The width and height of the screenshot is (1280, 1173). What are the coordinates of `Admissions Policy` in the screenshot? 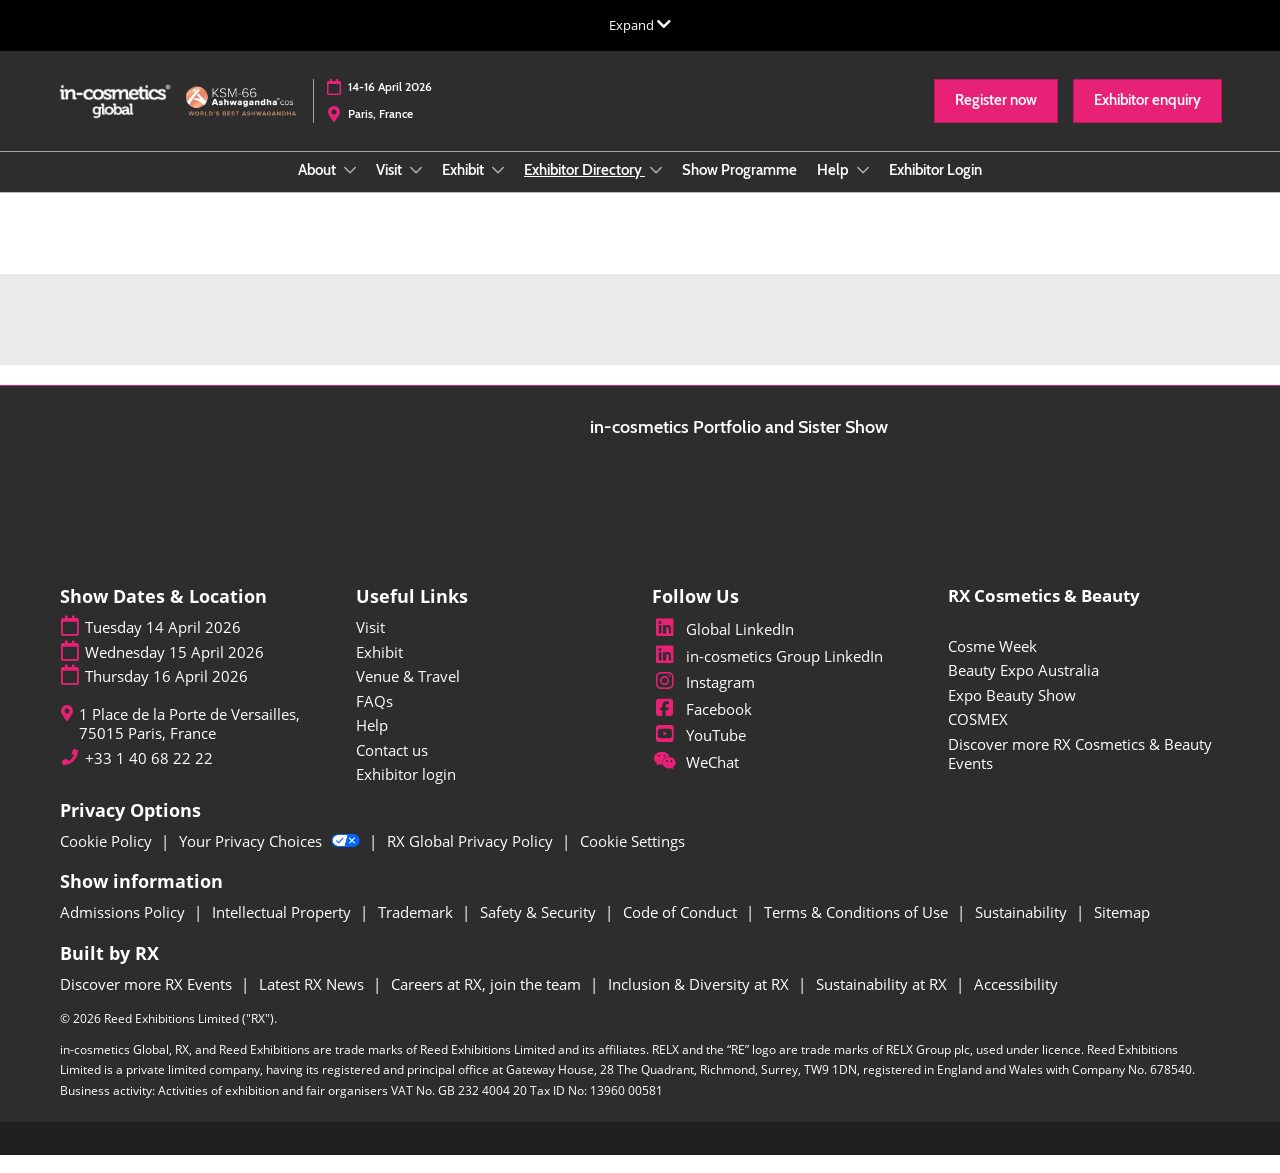 It's located at (124, 930).